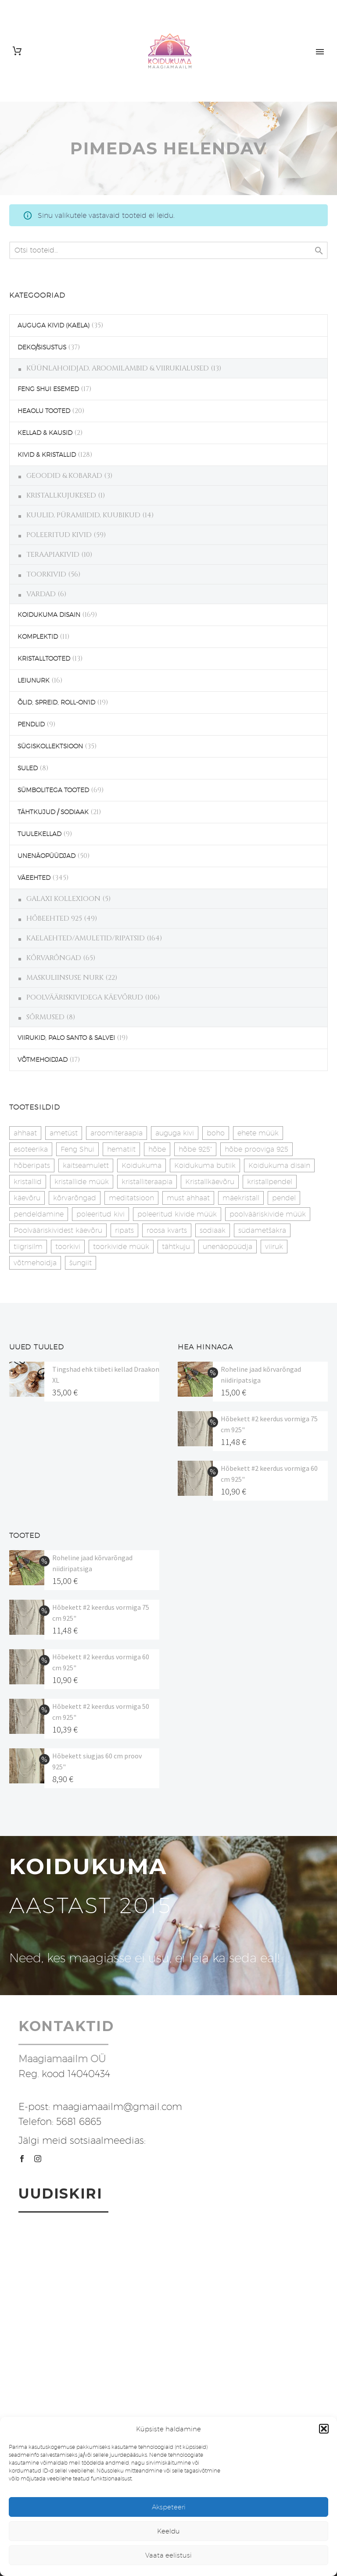  Describe the element at coordinates (32, 1165) in the screenshot. I see `hõberipats [hõberipats (14 toodet)]` at that location.